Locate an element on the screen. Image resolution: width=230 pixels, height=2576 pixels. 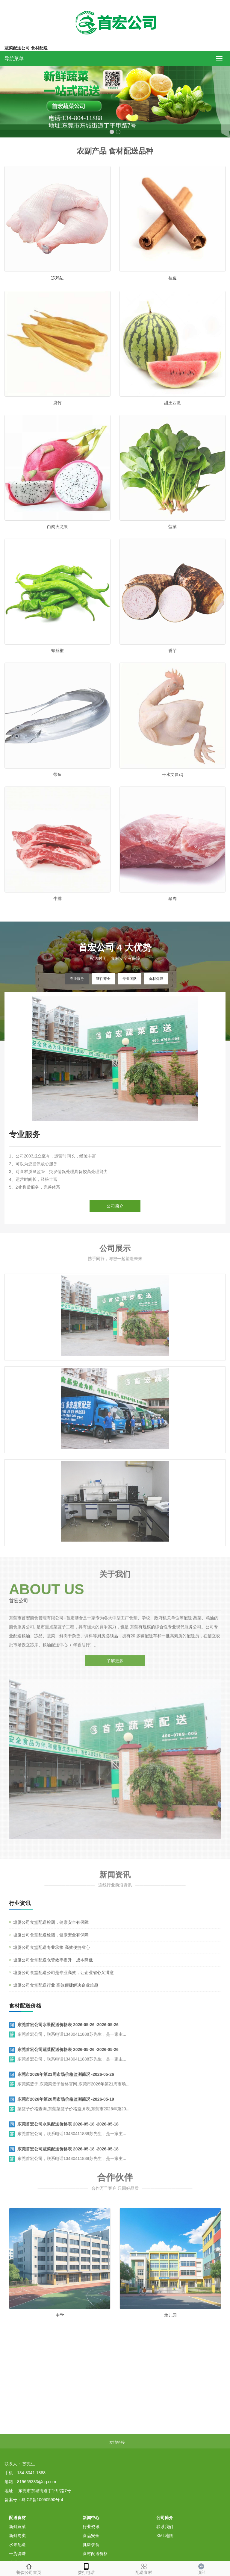
食品安全 is located at coordinates (91, 2535).